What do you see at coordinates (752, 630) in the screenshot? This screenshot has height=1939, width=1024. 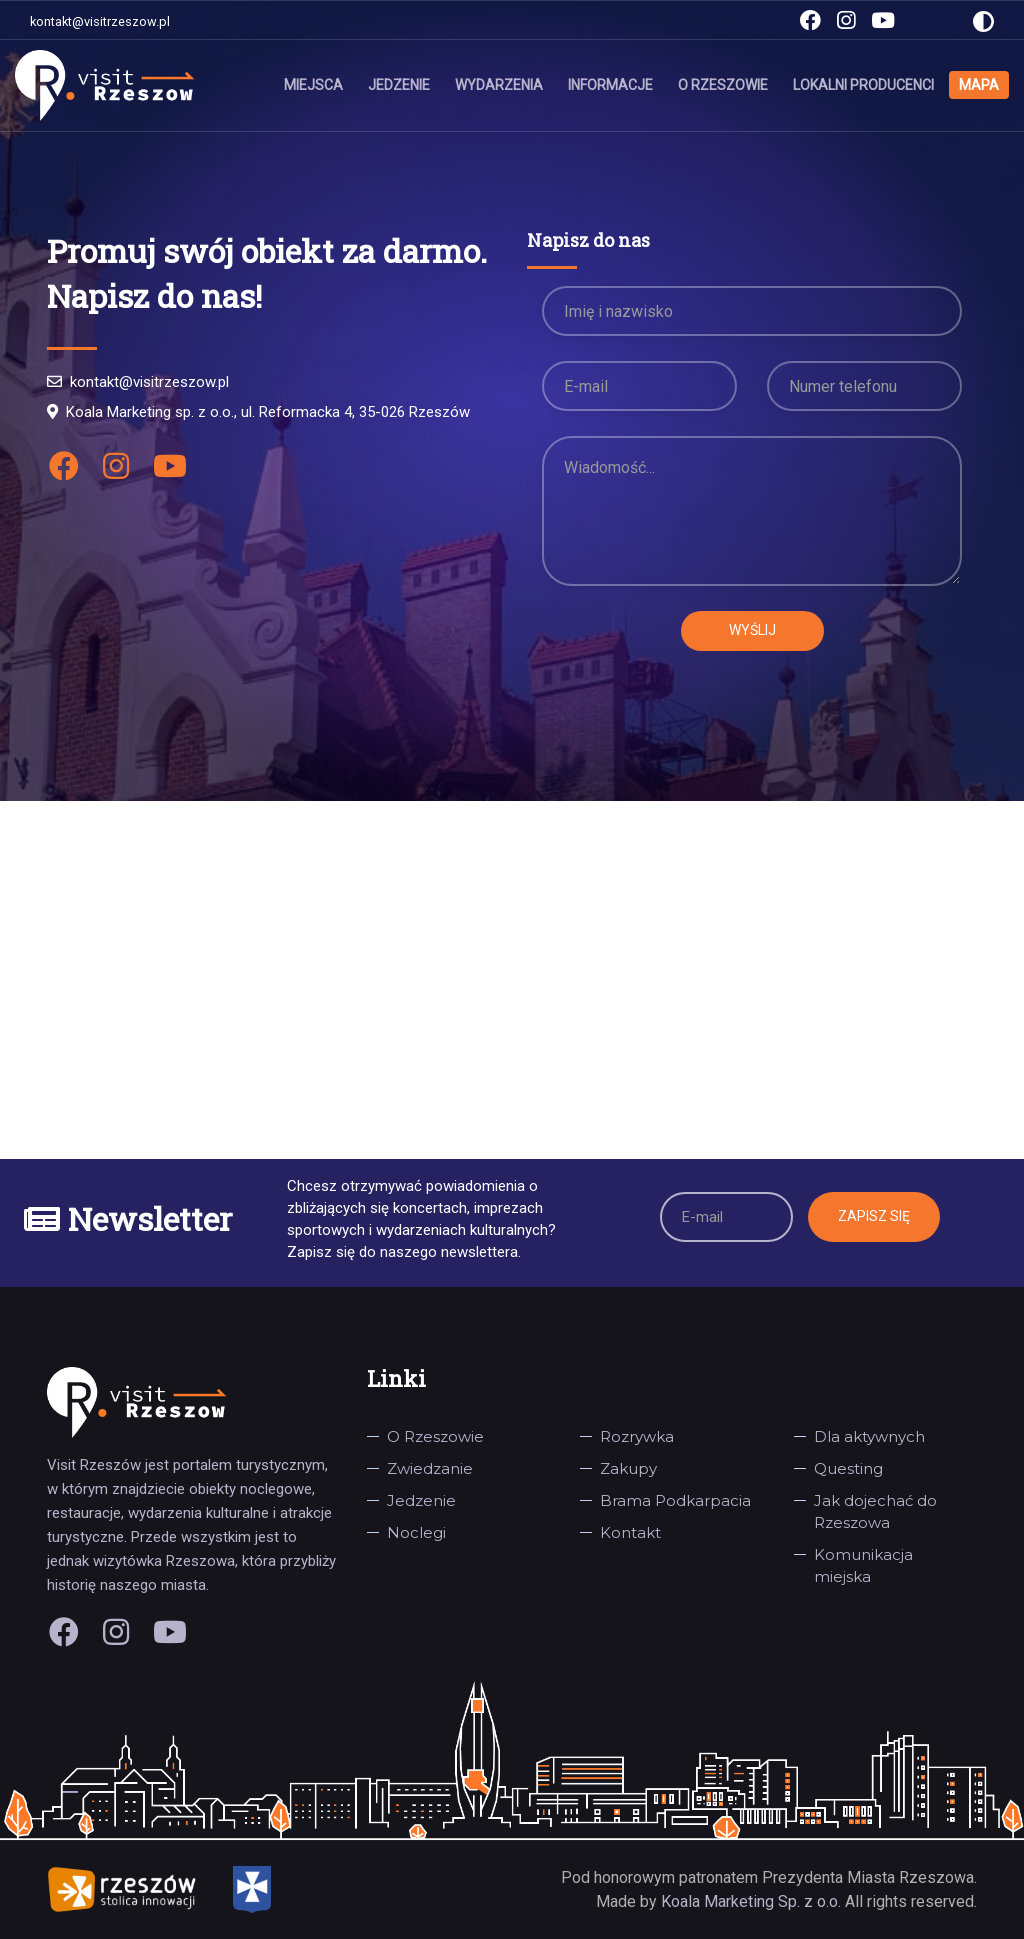 I see `Wyślij` at bounding box center [752, 630].